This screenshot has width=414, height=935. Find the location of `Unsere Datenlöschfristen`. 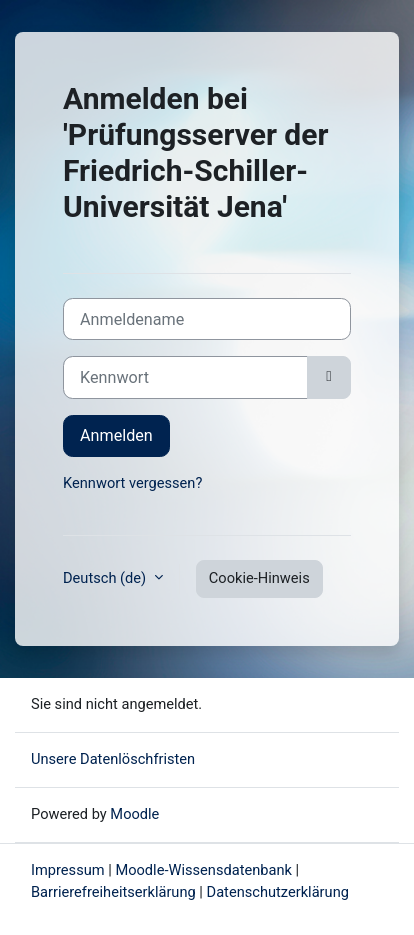

Unsere Datenlöschfristen is located at coordinates (113, 759).